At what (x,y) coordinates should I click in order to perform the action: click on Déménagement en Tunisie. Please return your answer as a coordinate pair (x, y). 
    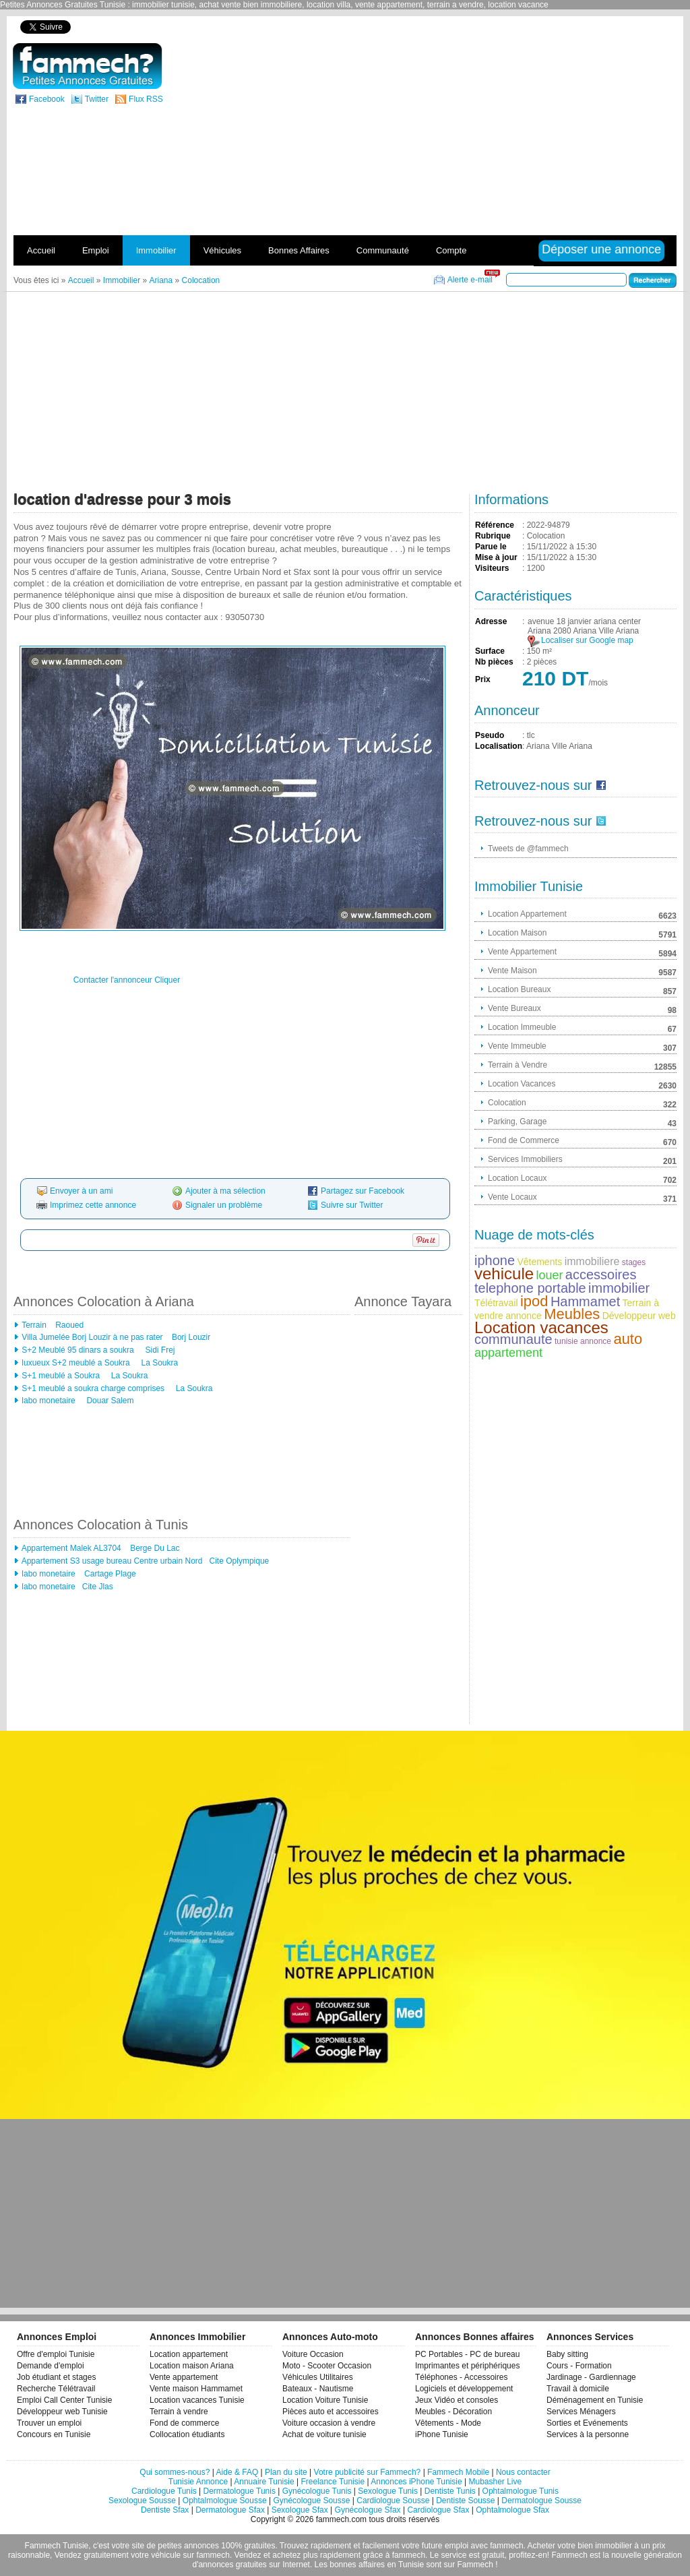
    Looking at the image, I should click on (594, 2400).